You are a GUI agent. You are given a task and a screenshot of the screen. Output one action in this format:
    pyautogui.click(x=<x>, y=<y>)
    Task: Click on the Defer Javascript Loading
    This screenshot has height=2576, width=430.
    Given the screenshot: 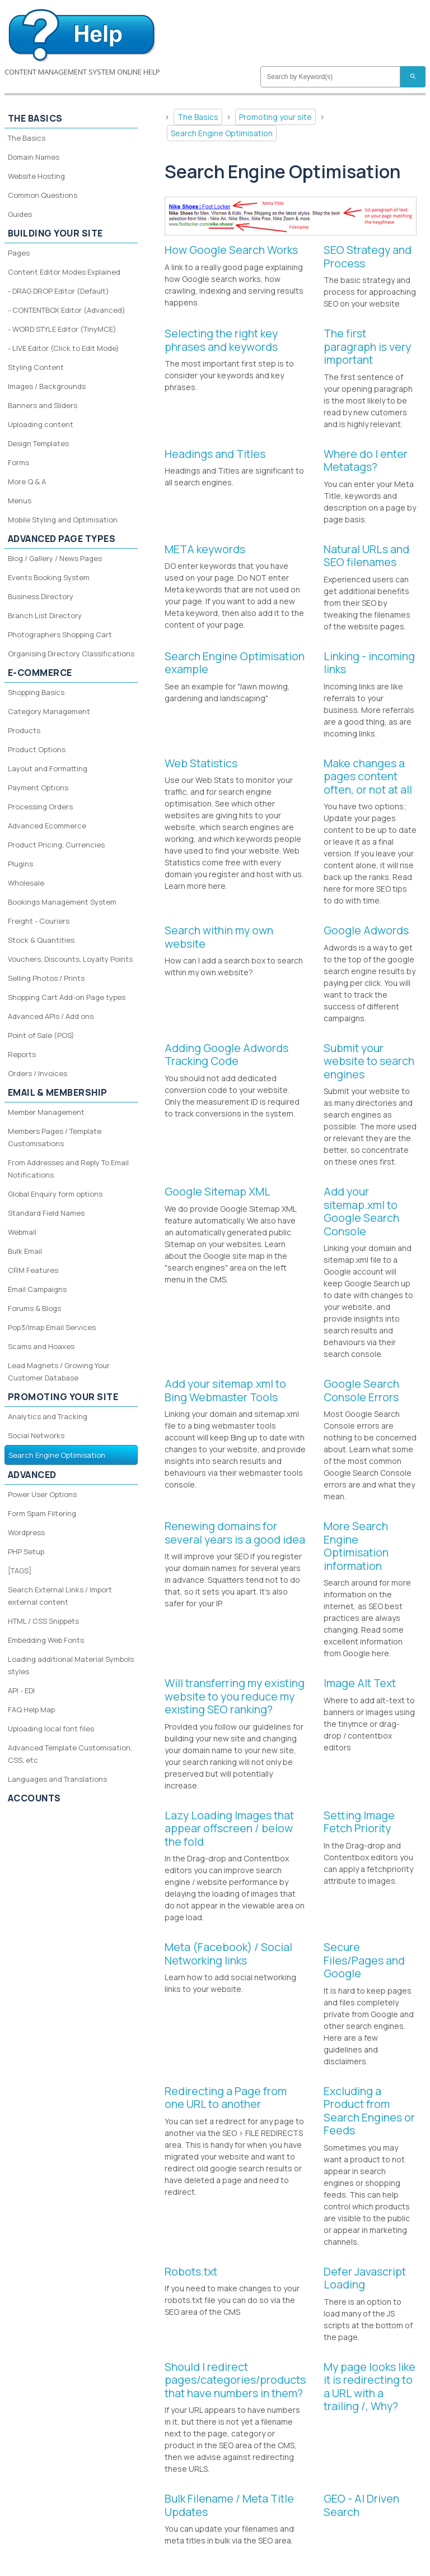 What is the action you would take?
    pyautogui.click(x=365, y=2278)
    